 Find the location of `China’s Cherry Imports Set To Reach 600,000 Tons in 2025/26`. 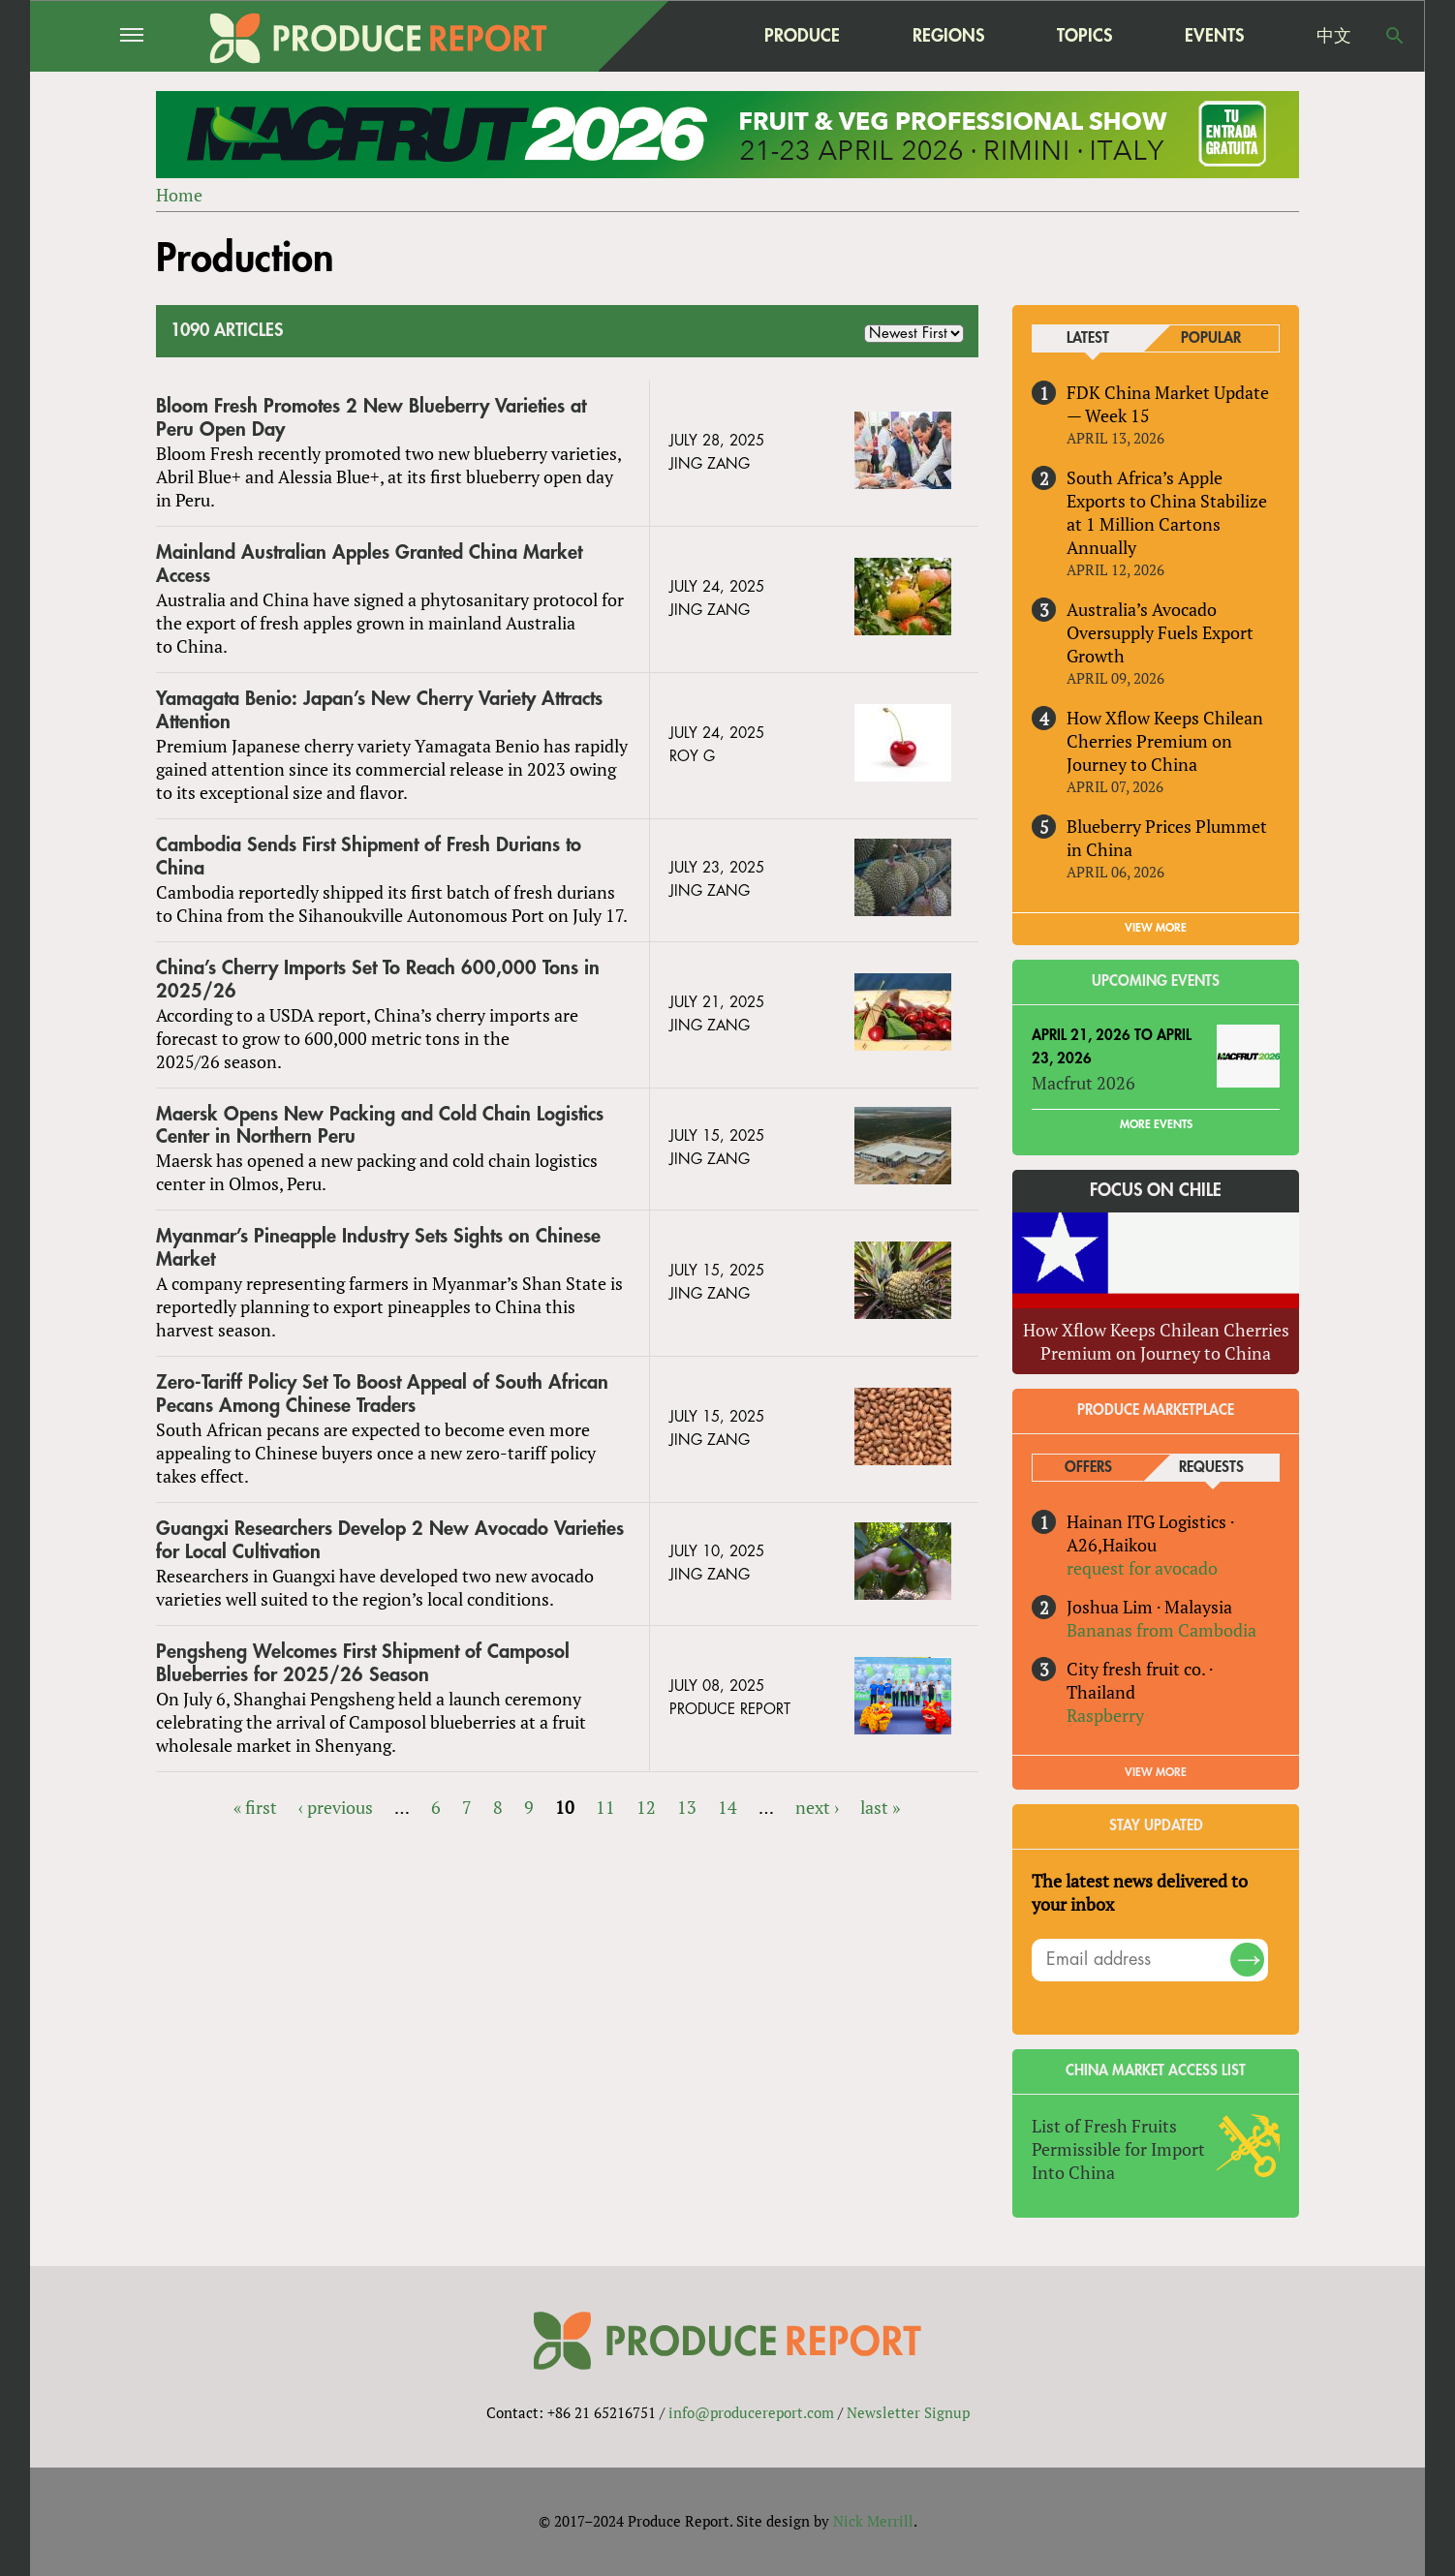

China’s Cherry Imports Set To Reach 600,000 Tons in 2025/26 is located at coordinates (378, 979).